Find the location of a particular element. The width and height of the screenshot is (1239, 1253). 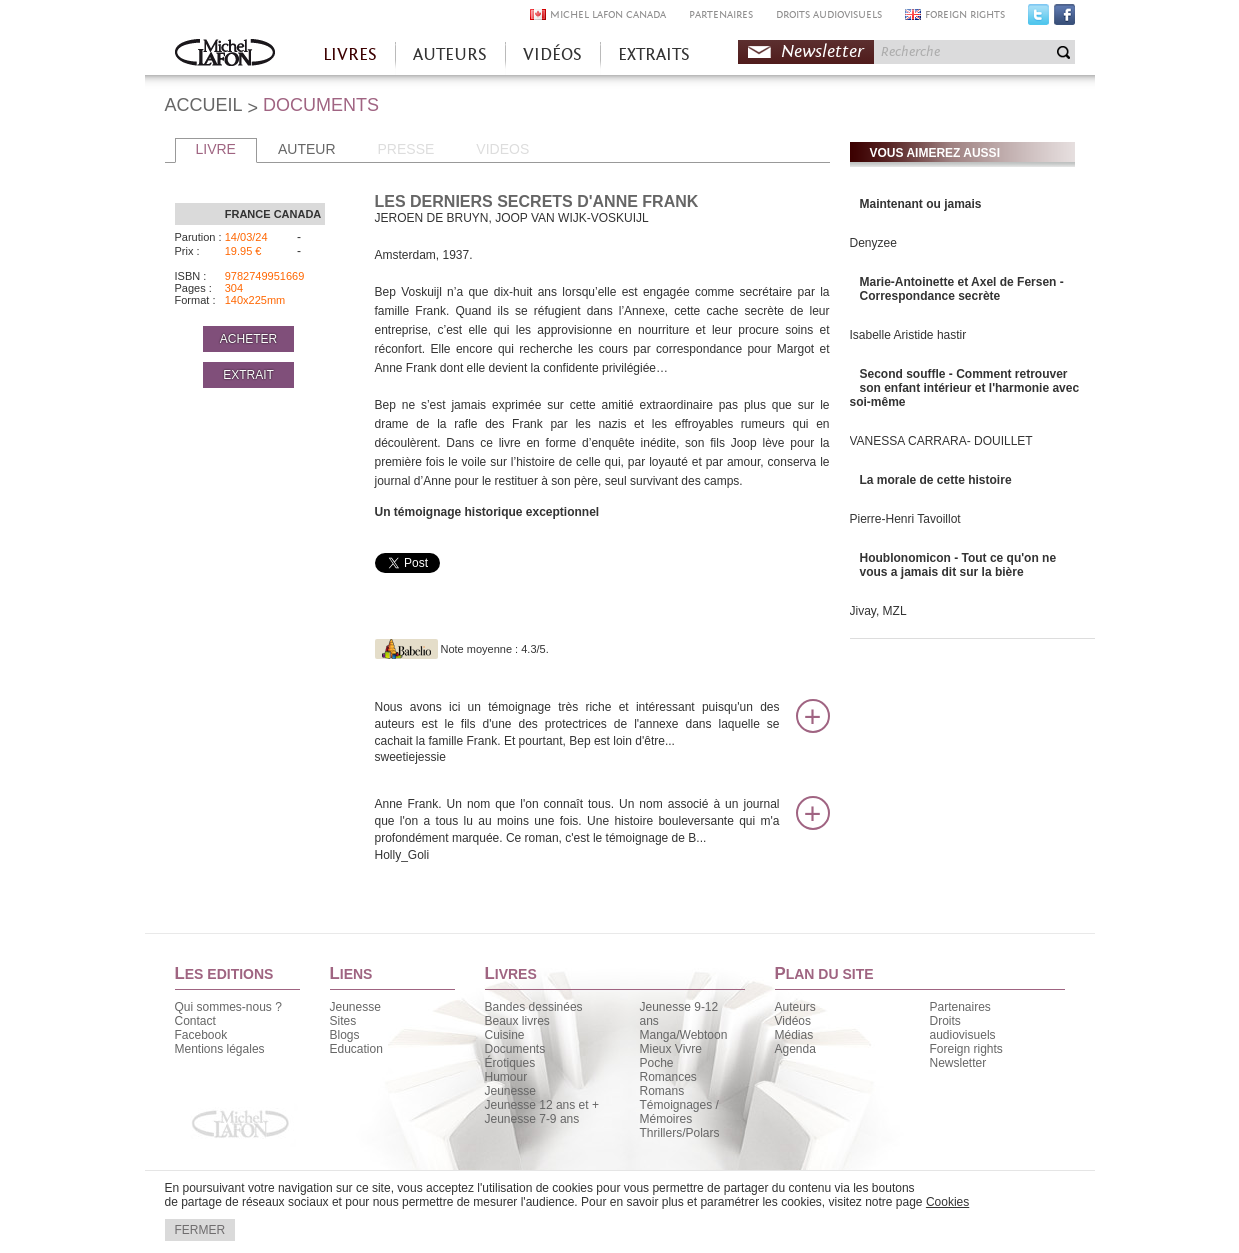

MICHEL LAFON CANADA is located at coordinates (608, 14).